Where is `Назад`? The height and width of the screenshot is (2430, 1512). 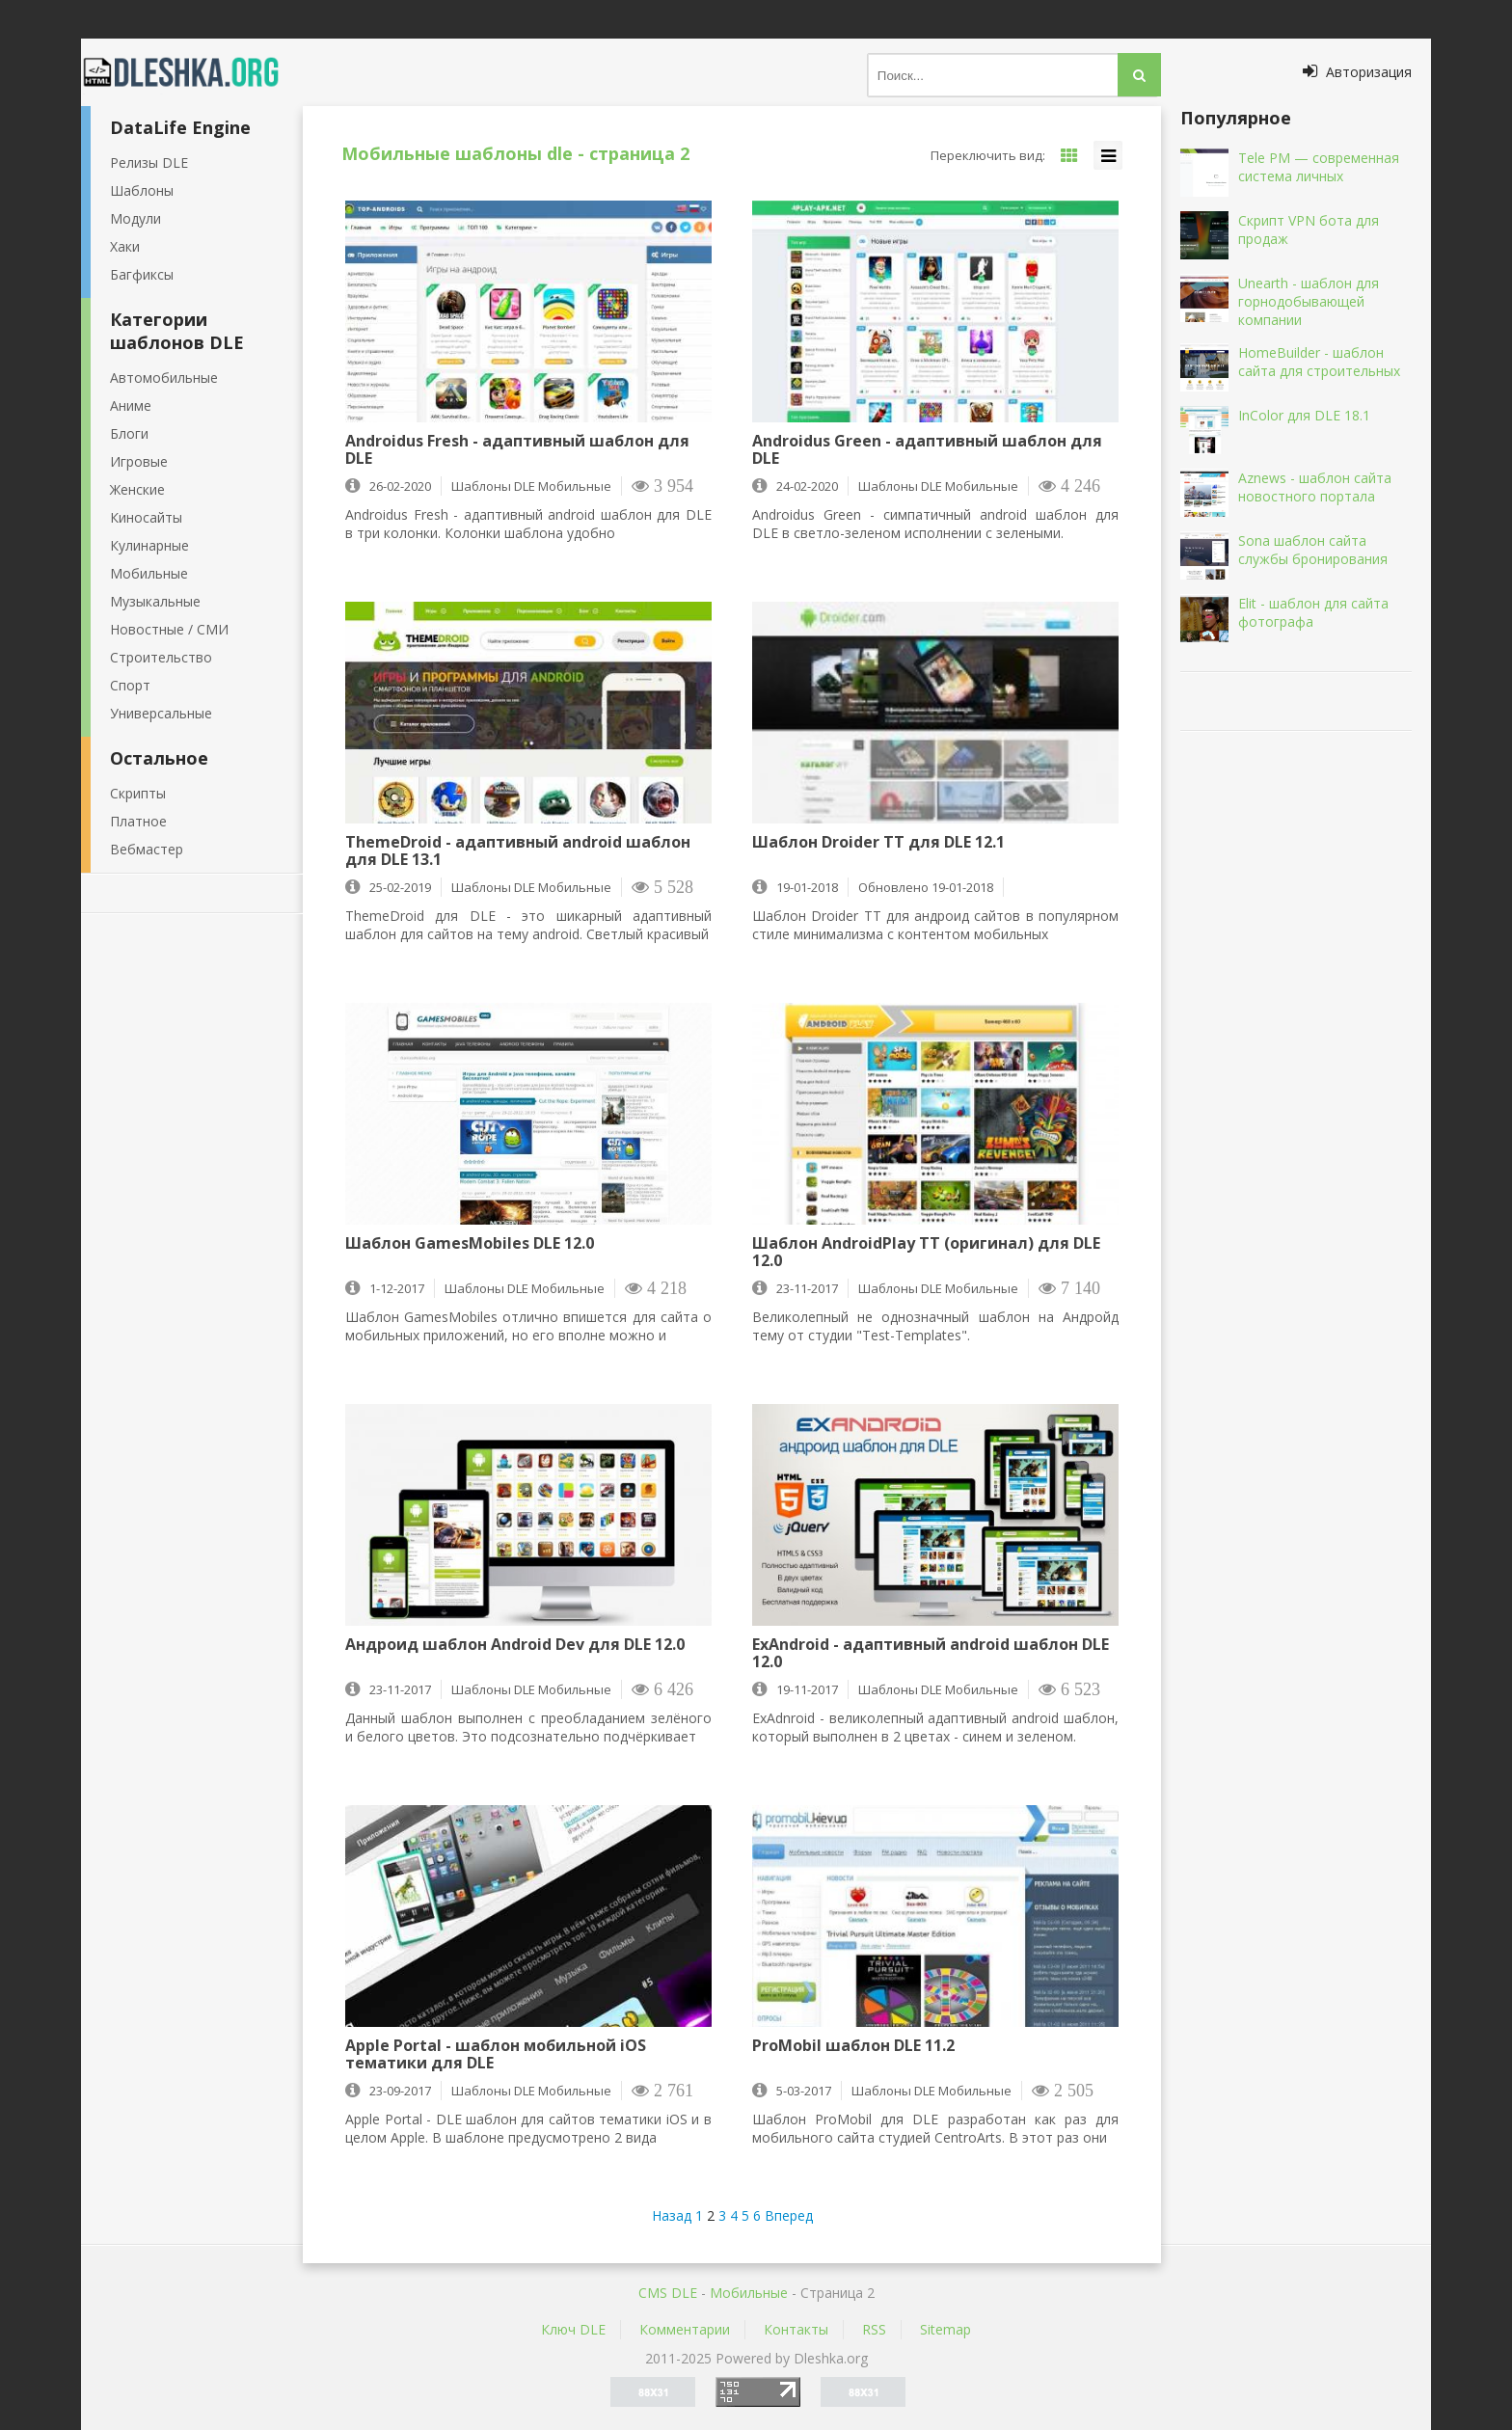 Назад is located at coordinates (671, 2215).